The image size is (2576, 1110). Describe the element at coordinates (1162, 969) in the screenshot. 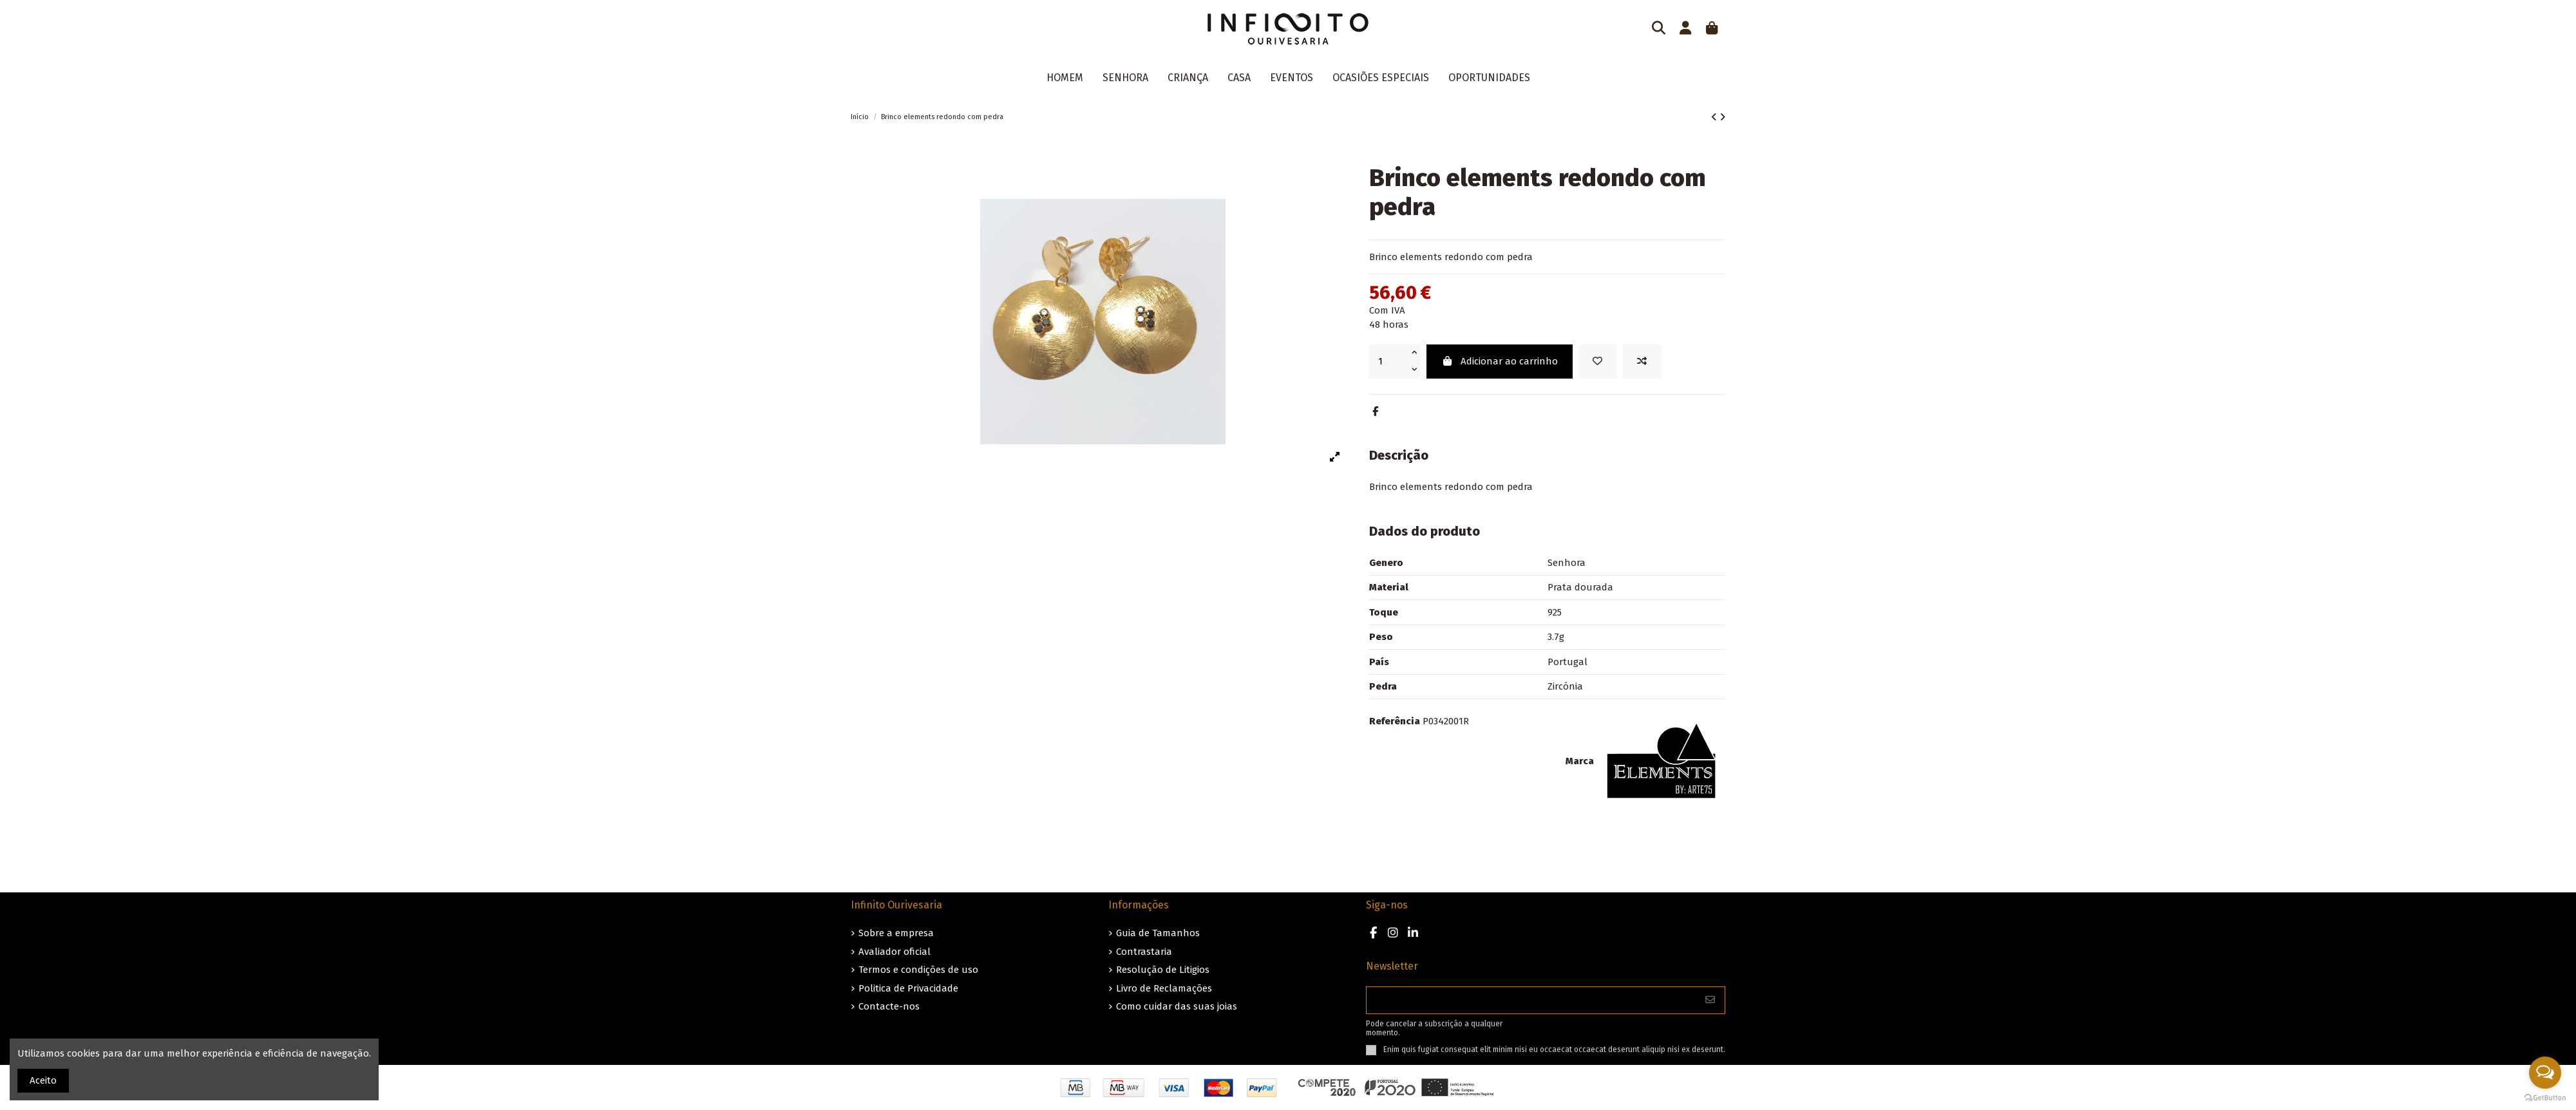

I see `Resolução de Litigios` at that location.